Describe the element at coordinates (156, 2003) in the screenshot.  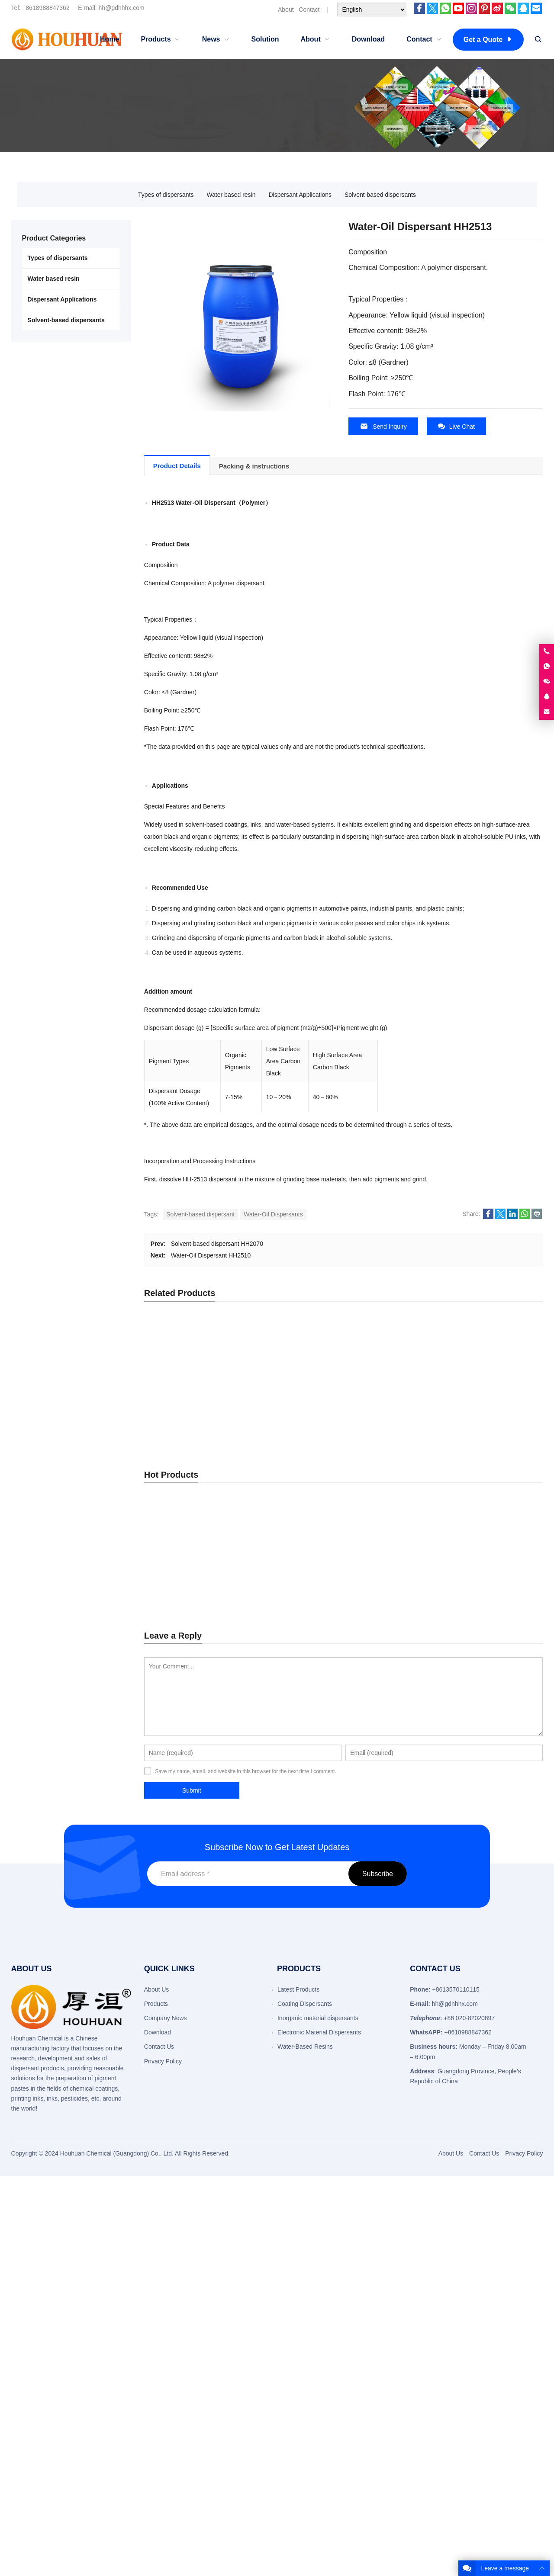
I see `Products` at that location.